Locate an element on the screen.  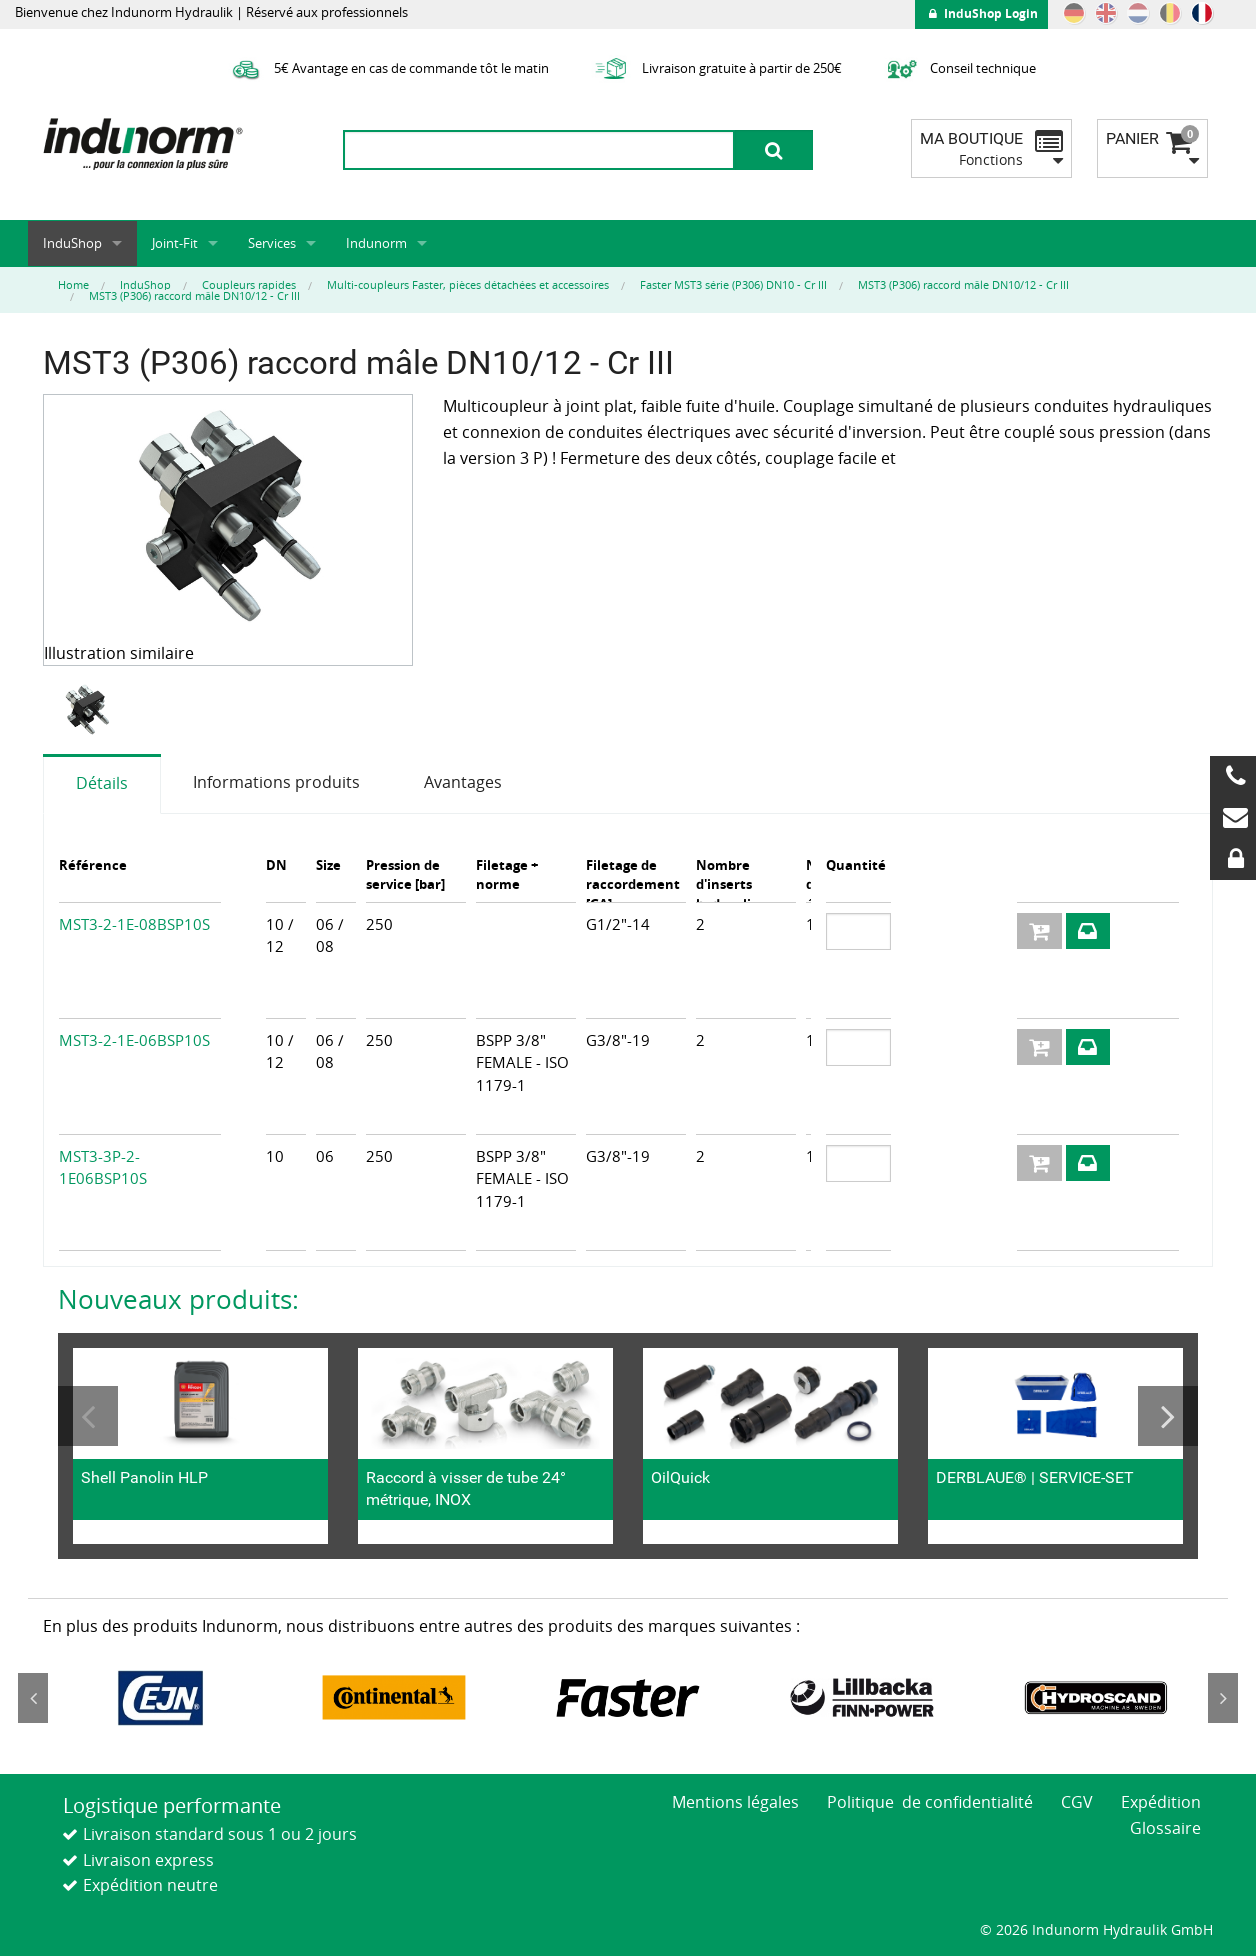
Nouveaux produits: is located at coordinates (178, 1299).